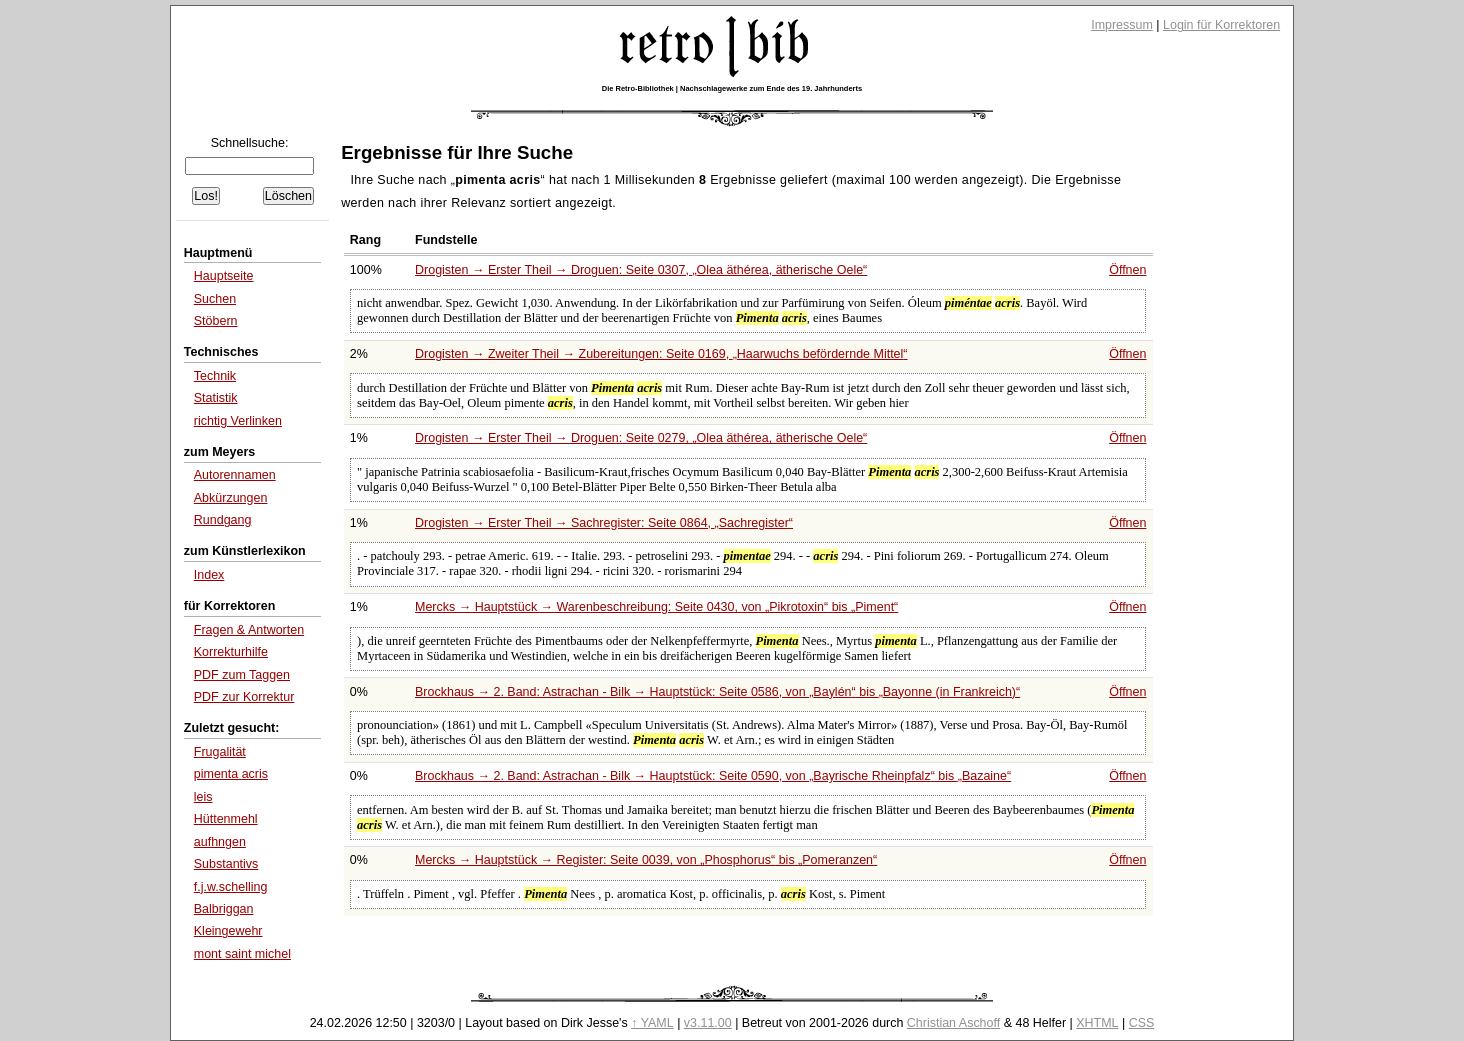 The image size is (1464, 1041). I want to click on Fragen & Antworten, so click(249, 630).